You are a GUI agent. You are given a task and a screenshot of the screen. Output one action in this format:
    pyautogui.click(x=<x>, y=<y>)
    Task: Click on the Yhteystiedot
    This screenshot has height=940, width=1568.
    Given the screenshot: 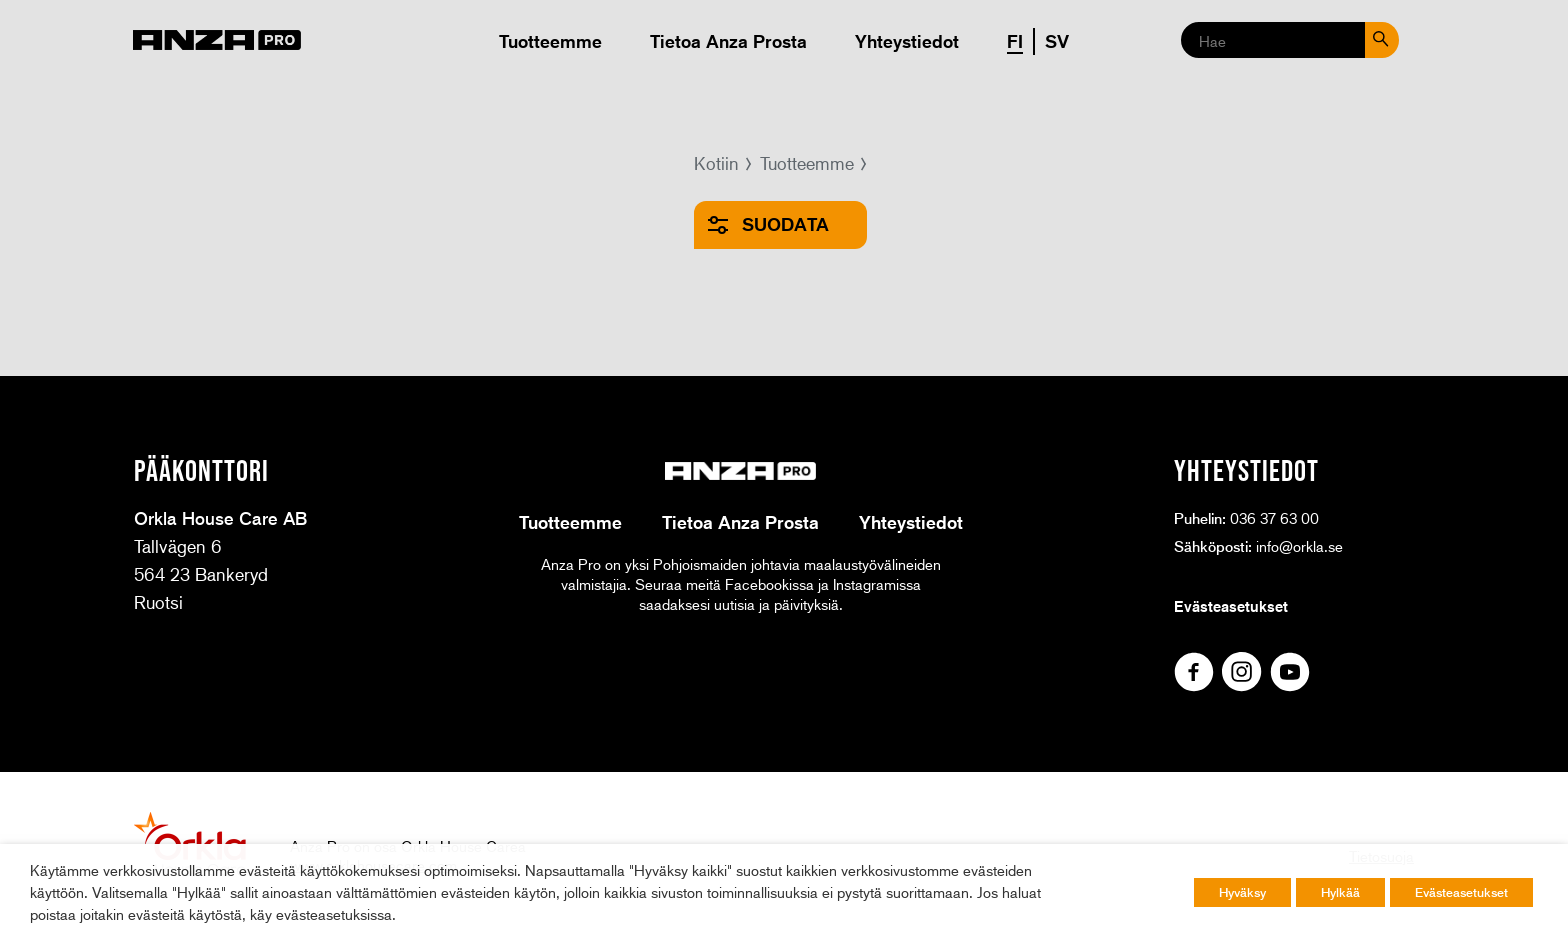 What is the action you would take?
    pyautogui.click(x=907, y=41)
    